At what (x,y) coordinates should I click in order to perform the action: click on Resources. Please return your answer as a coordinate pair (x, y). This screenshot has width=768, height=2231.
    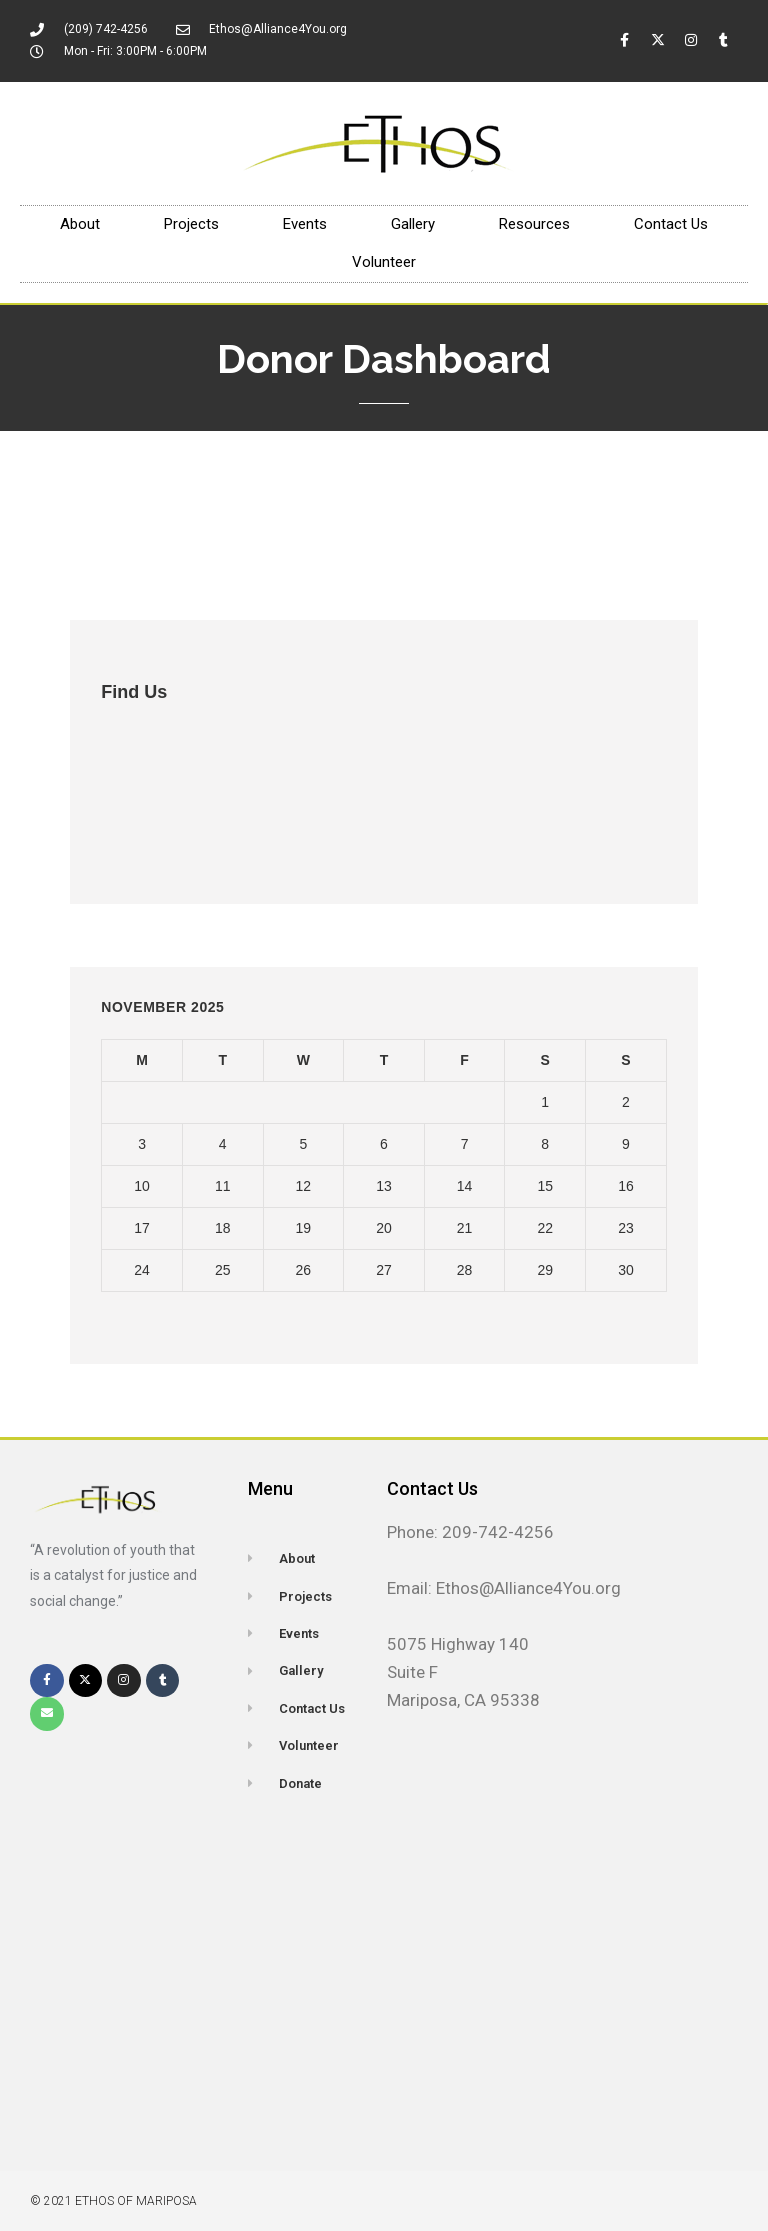
    Looking at the image, I should click on (534, 224).